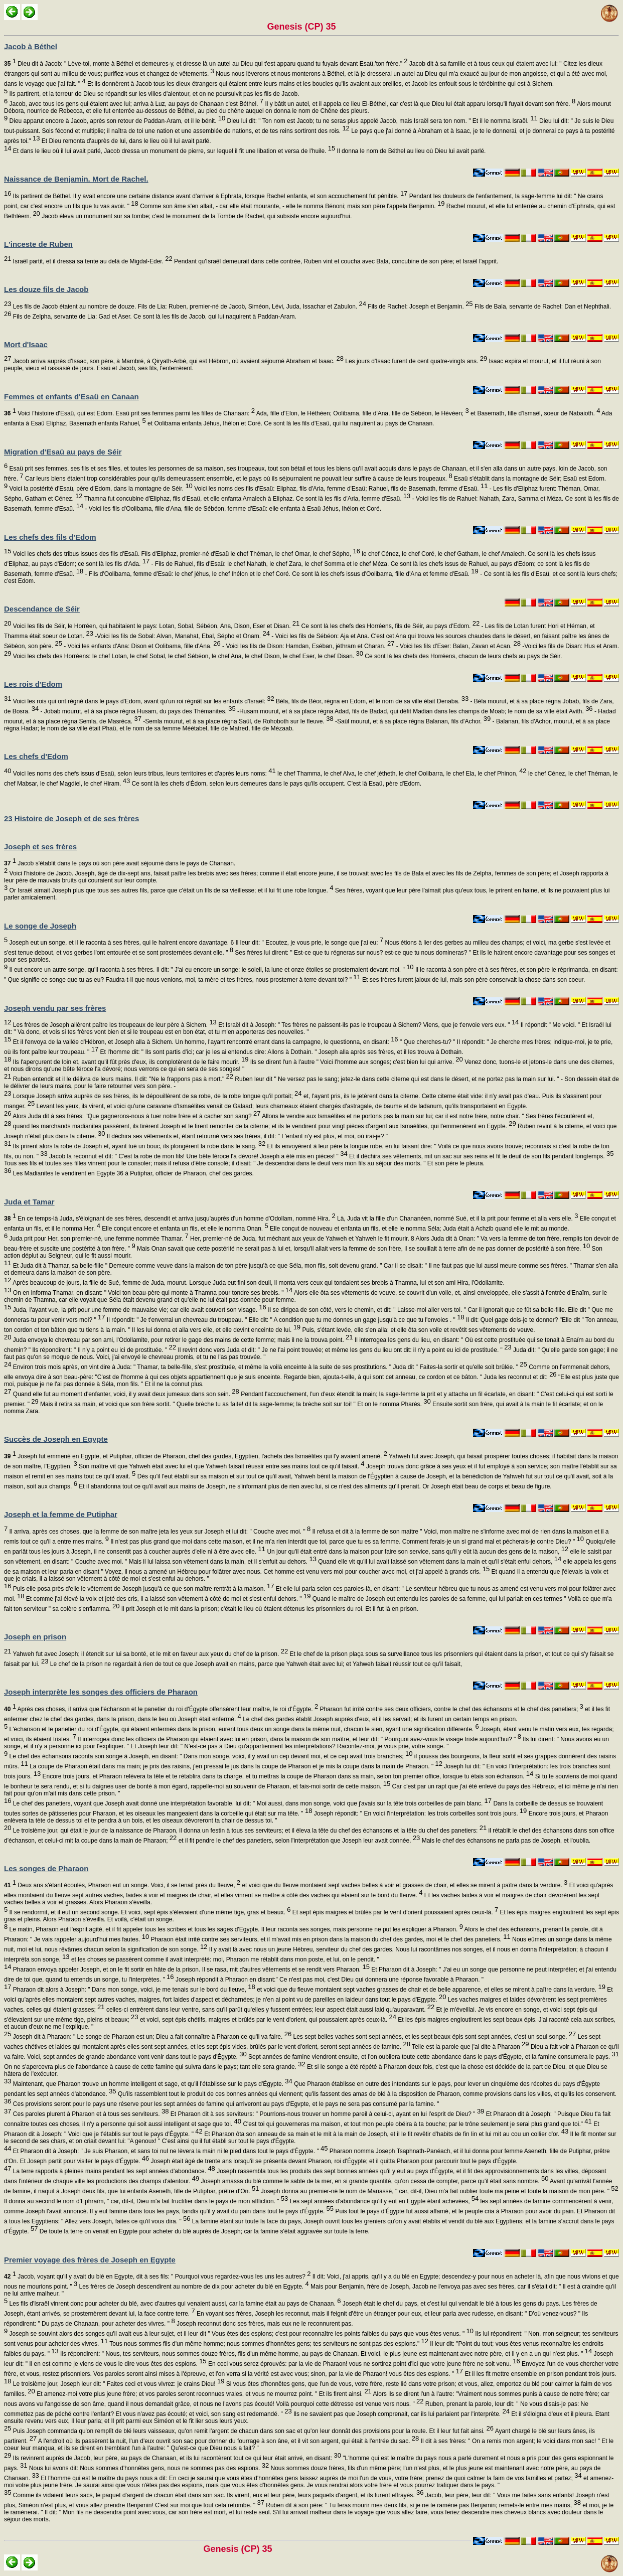 The height and width of the screenshot is (2576, 623). What do you see at coordinates (90, 2113) in the screenshot?
I see `Ces paroles plurent à Pharaon et à tous ses serviteurs.` at bounding box center [90, 2113].